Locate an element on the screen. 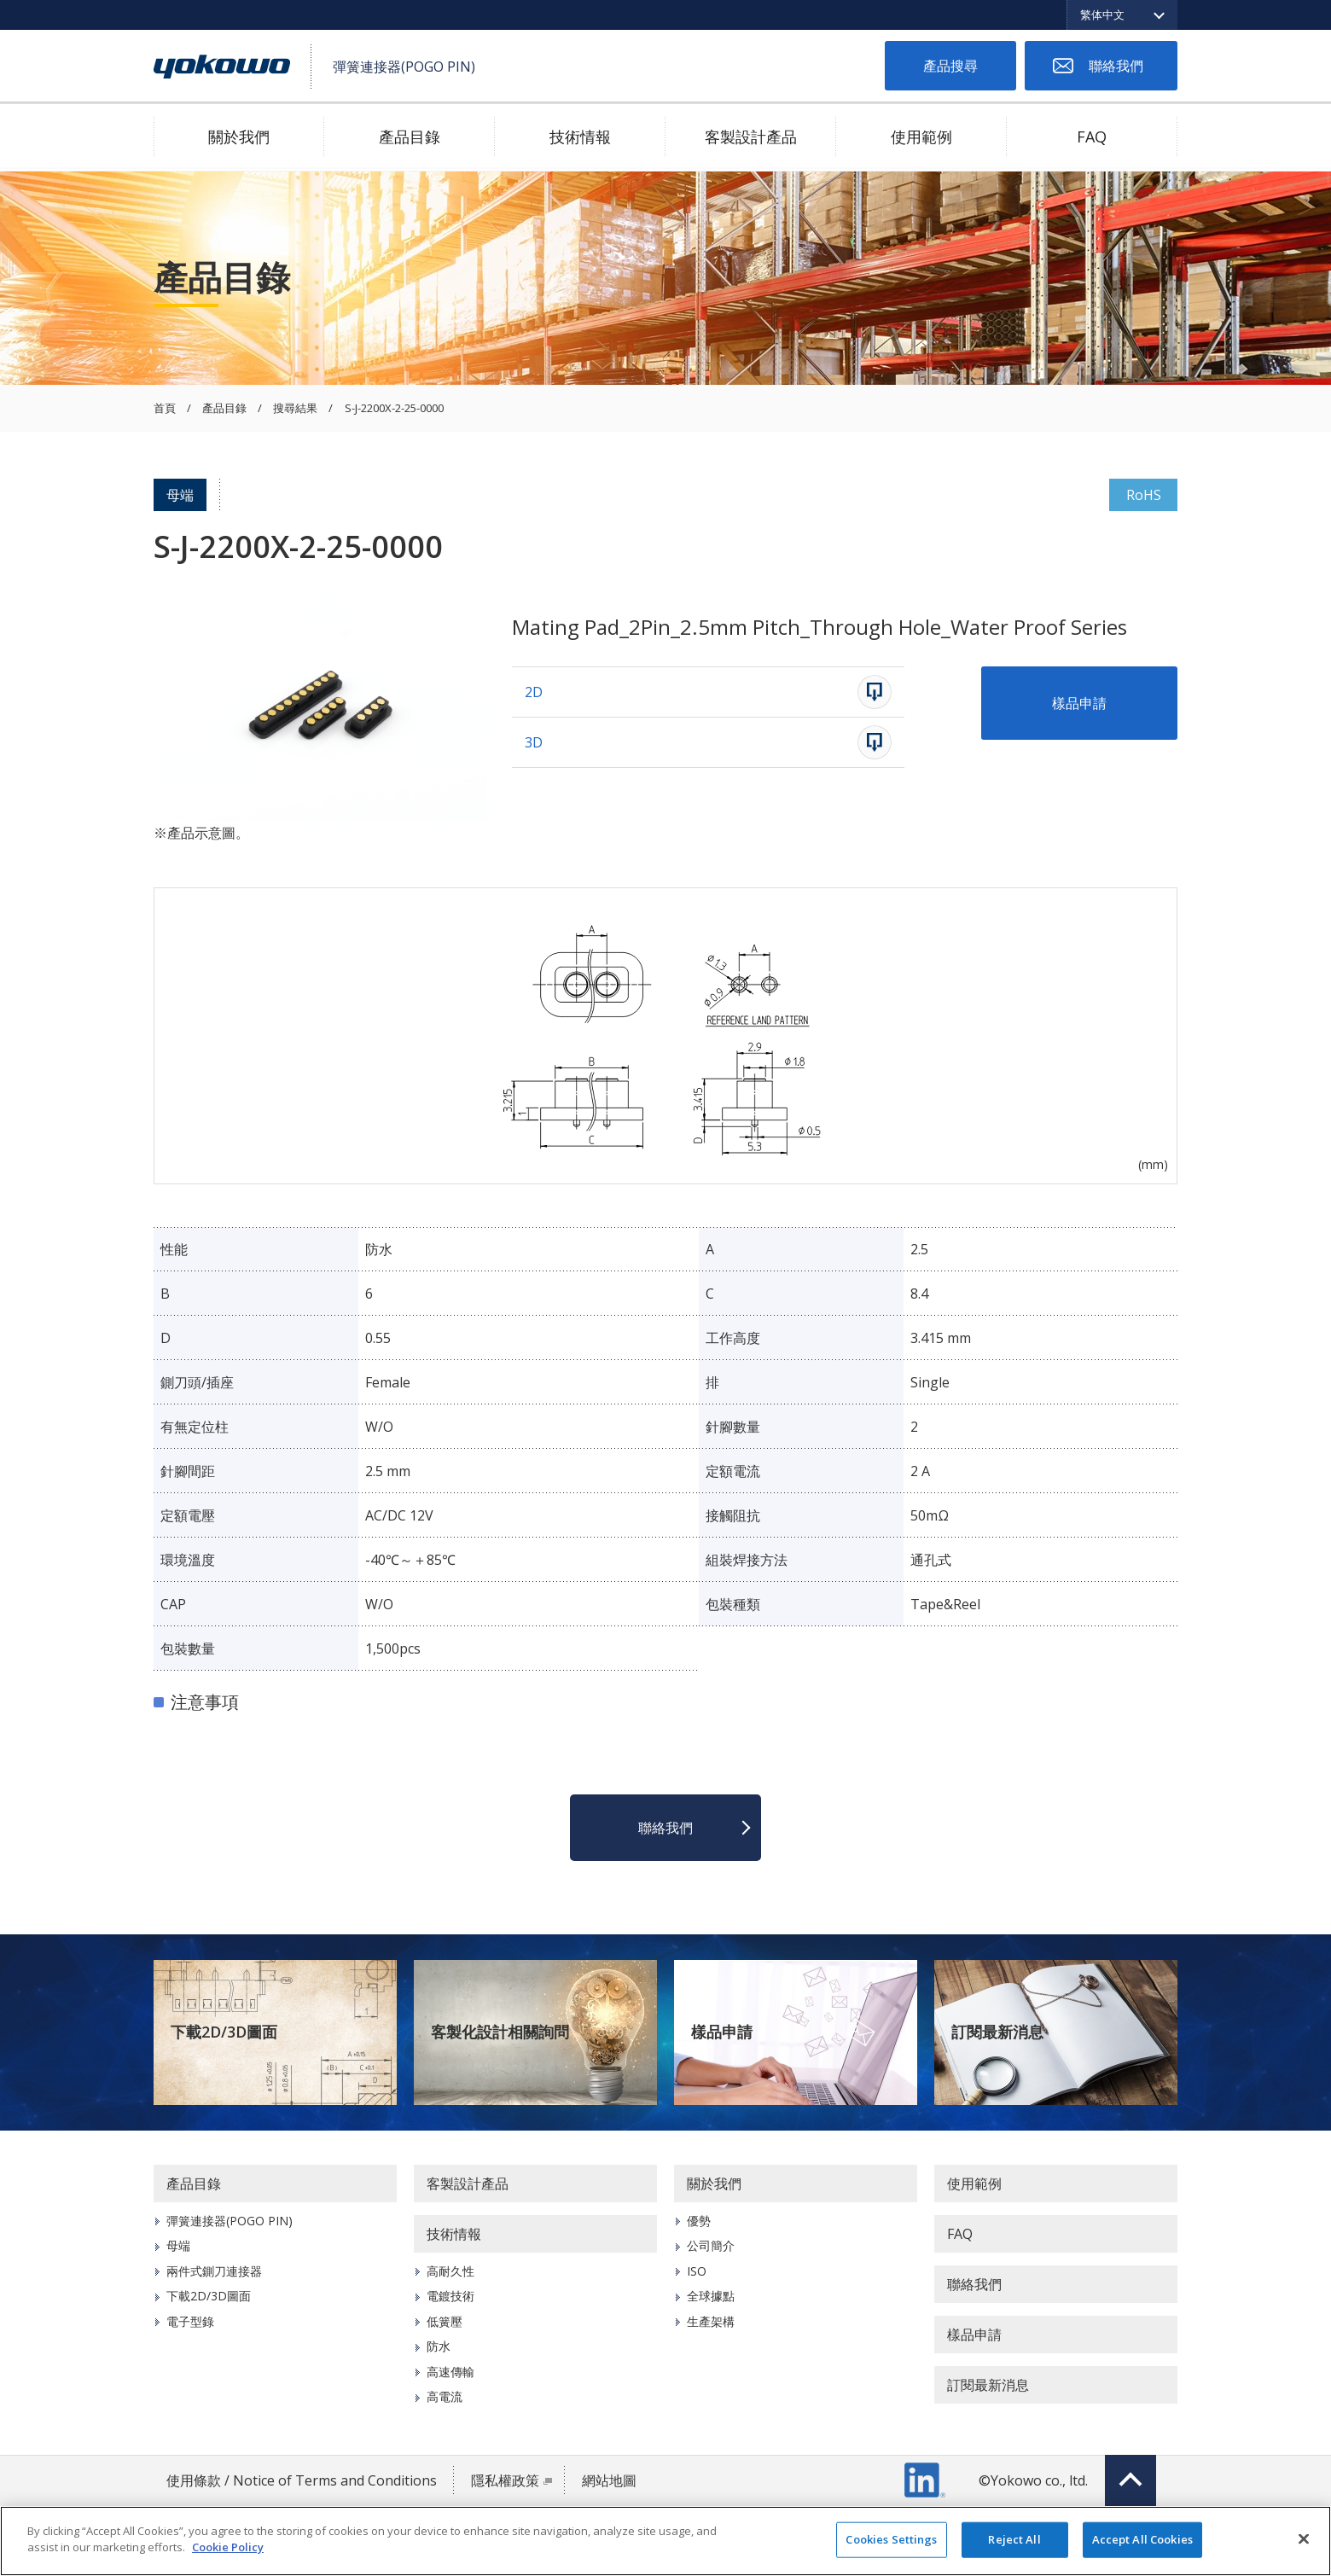 The width and height of the screenshot is (1331, 2576). Reject All is located at coordinates (1014, 2539).